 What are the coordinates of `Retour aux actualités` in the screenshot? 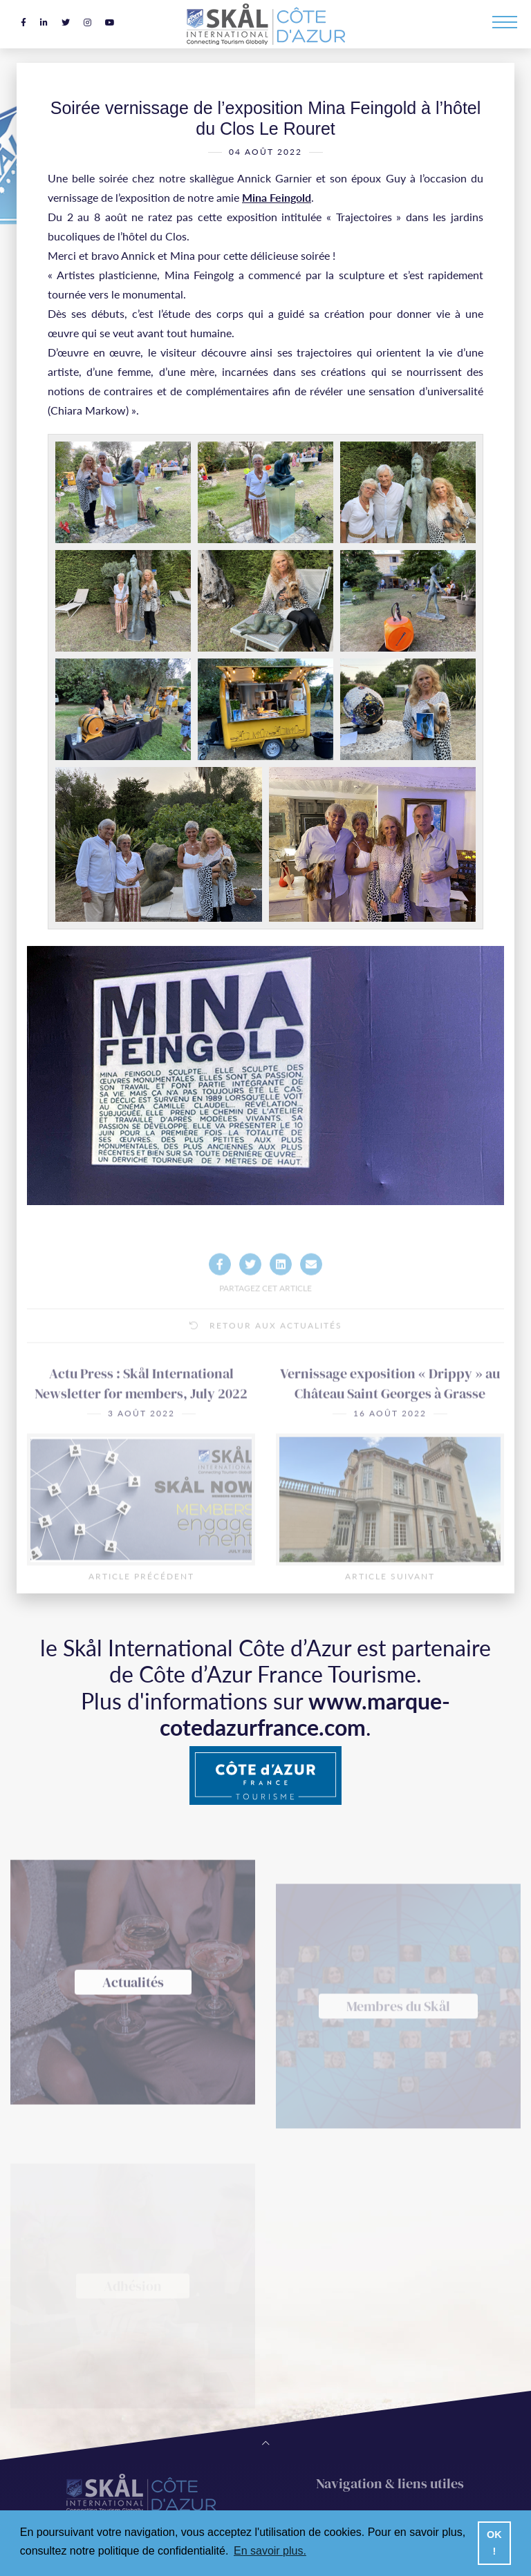 It's located at (265, 1369).